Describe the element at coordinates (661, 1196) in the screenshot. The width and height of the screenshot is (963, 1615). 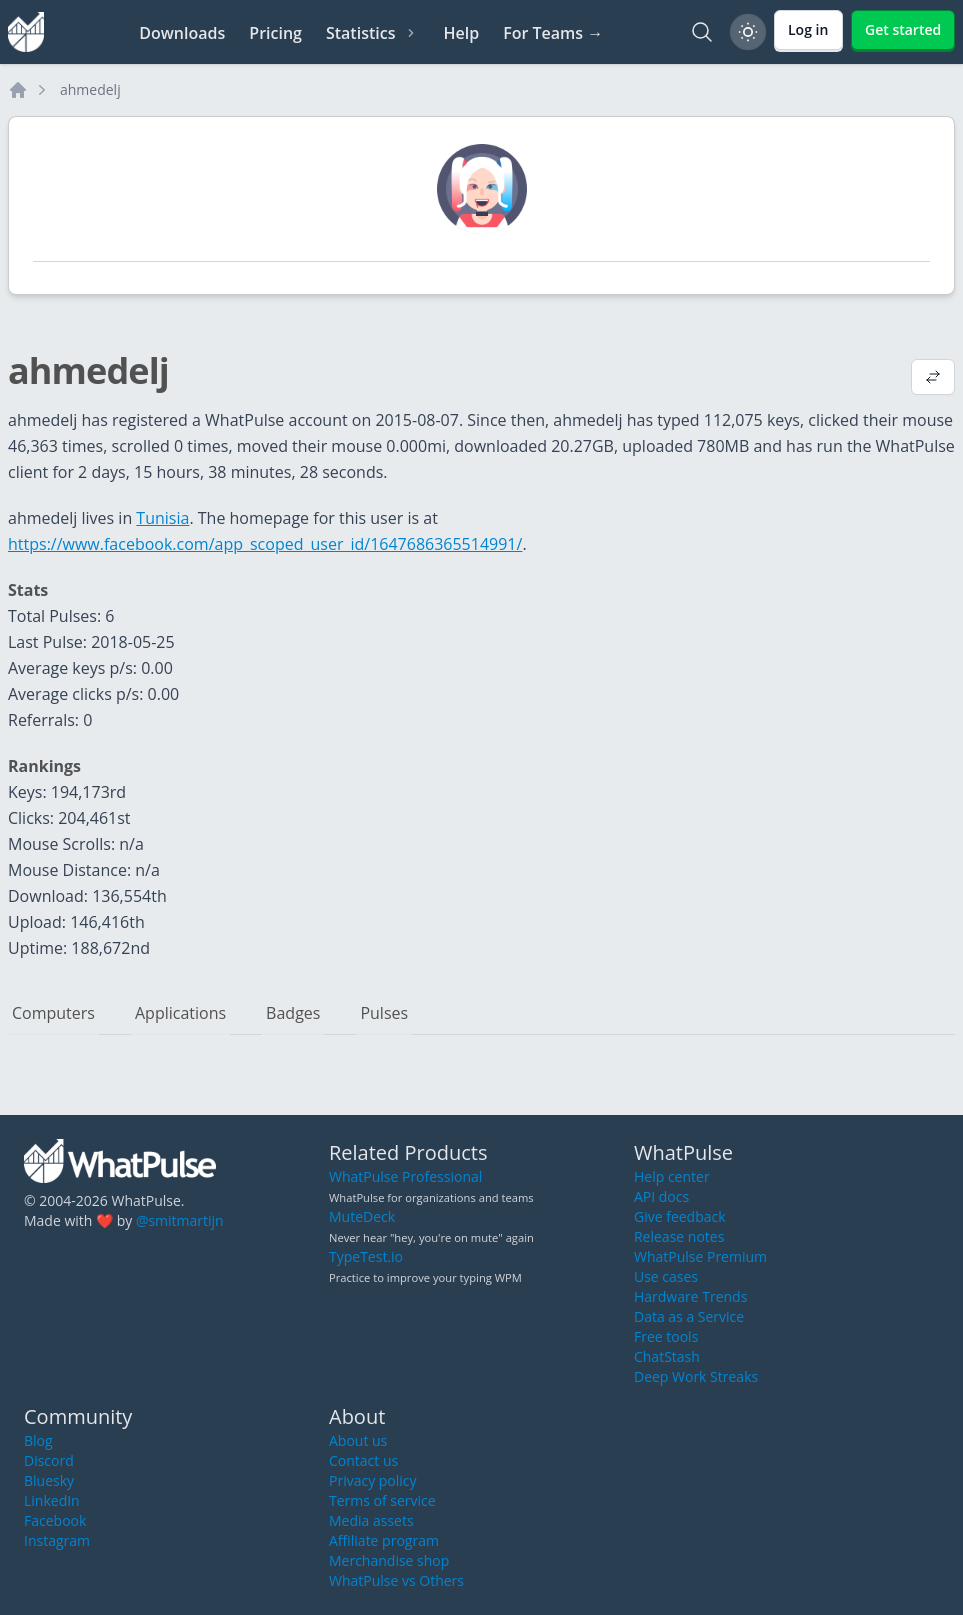
I see `API docs` at that location.